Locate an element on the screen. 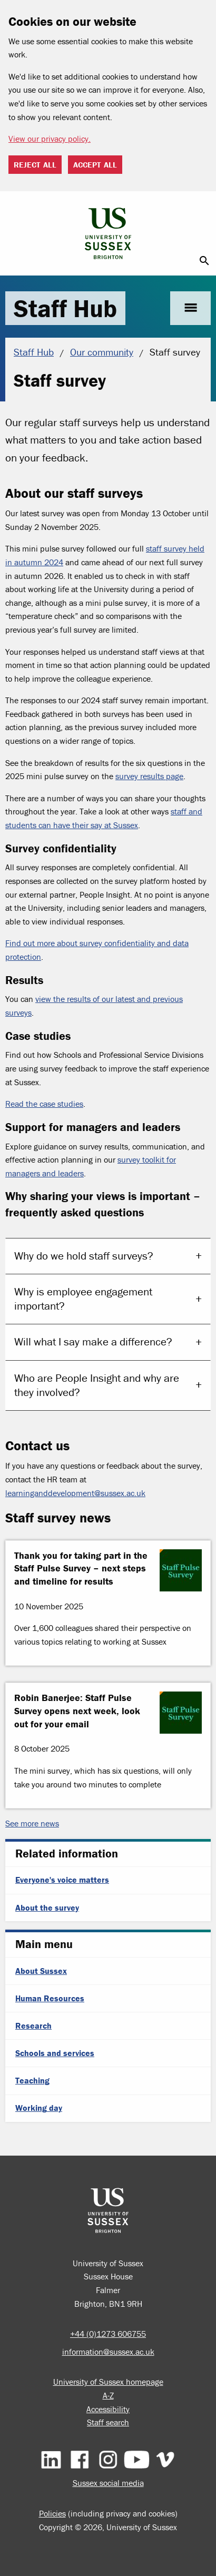  Reject all is located at coordinates (35, 165).